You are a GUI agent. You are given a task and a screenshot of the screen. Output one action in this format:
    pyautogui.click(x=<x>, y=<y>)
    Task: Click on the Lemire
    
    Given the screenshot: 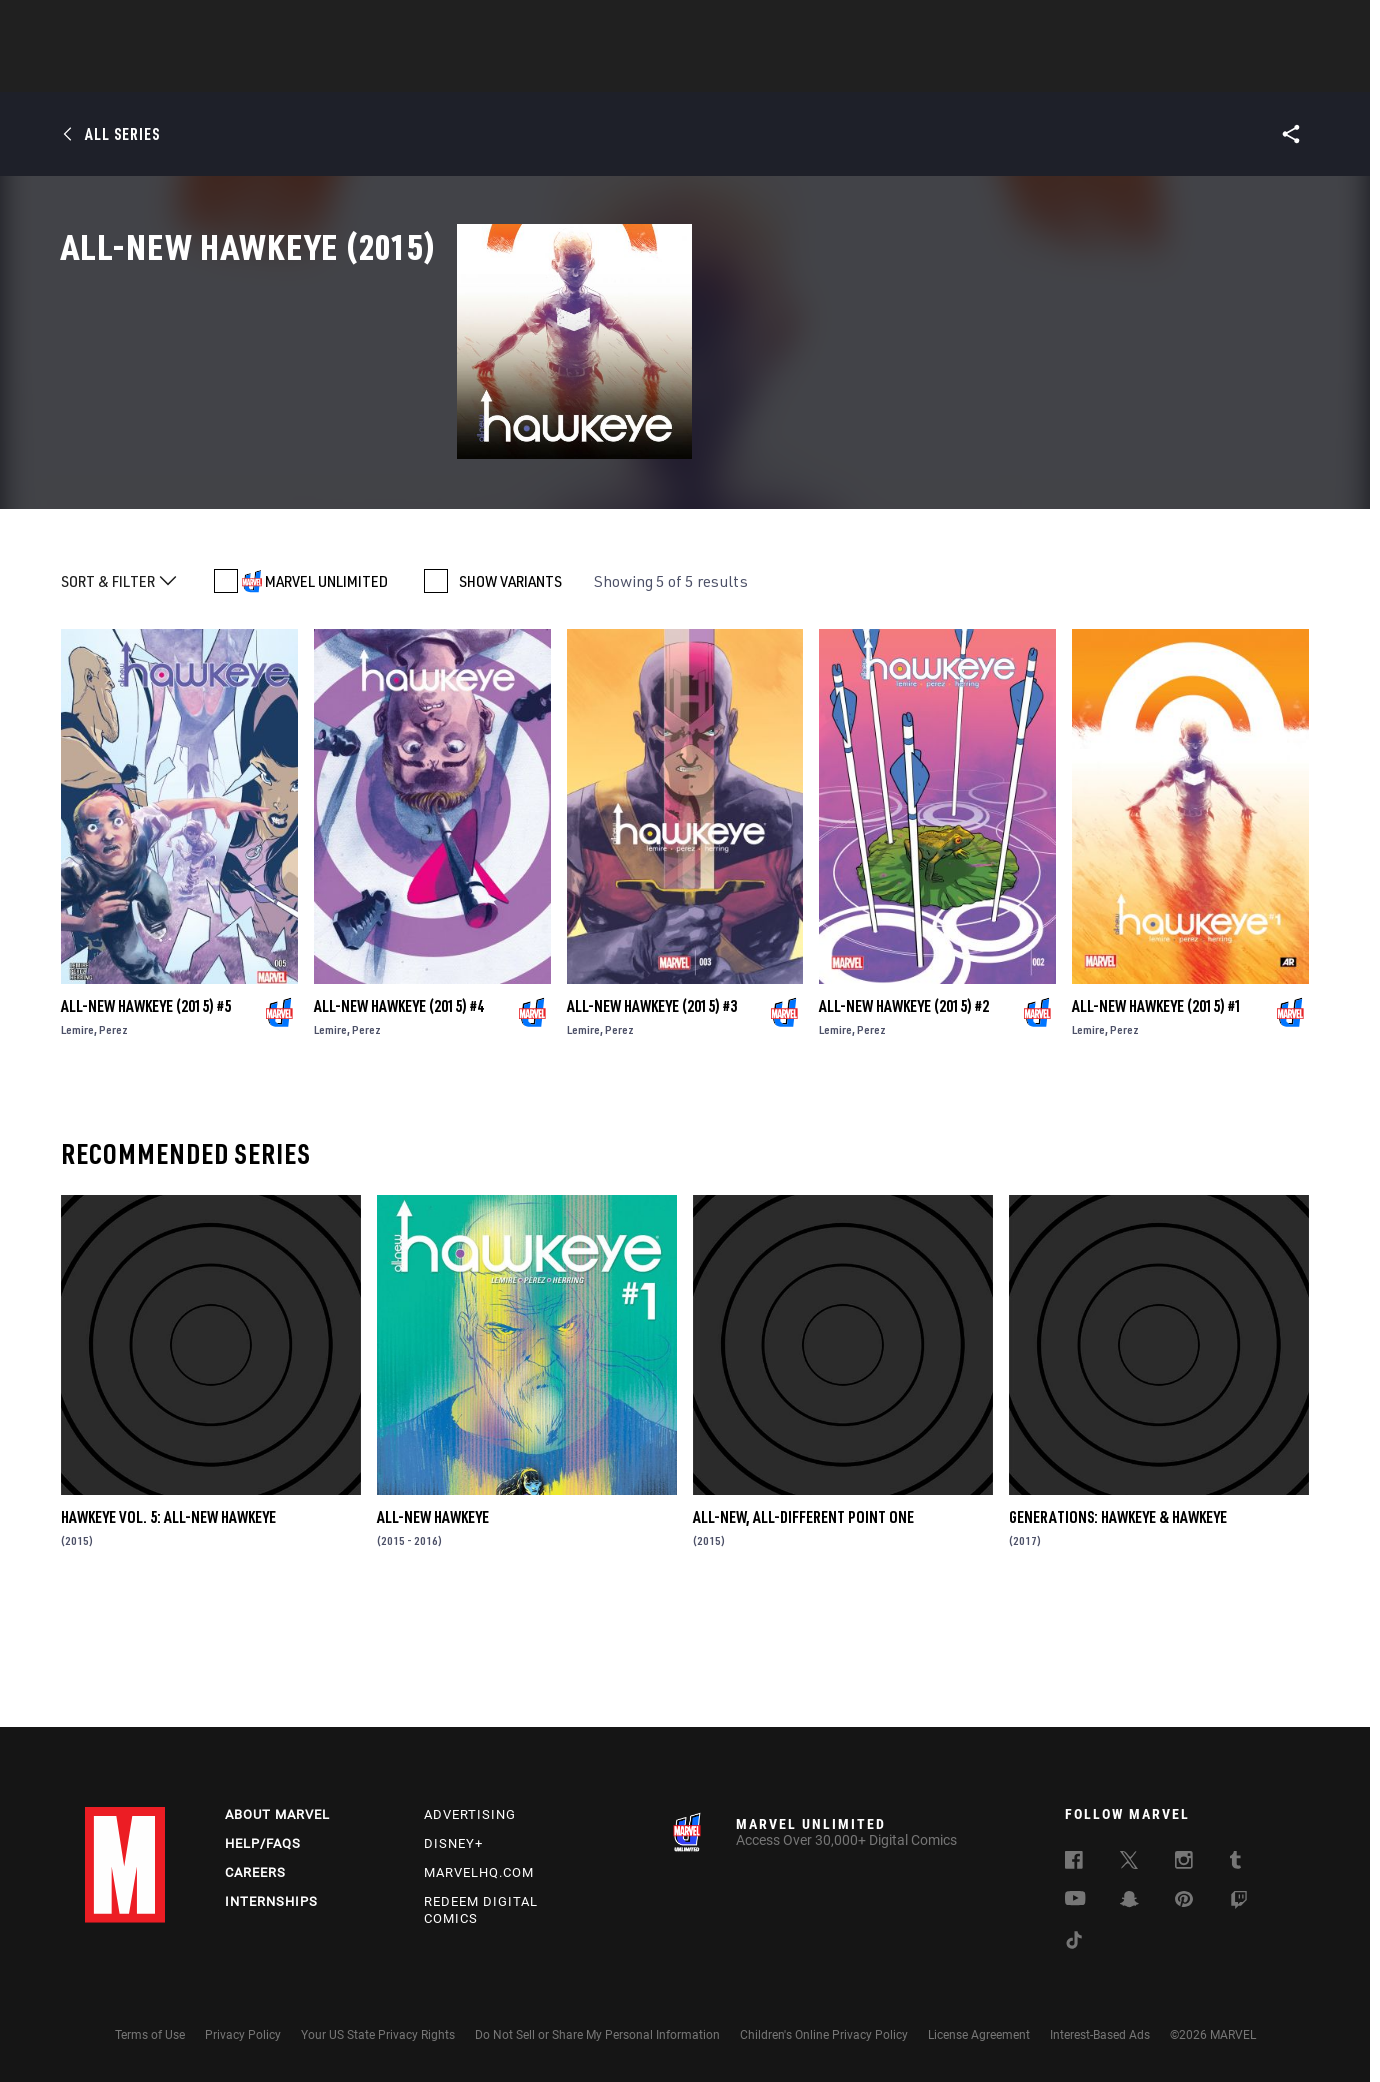 What is the action you would take?
    pyautogui.click(x=77, y=1144)
    